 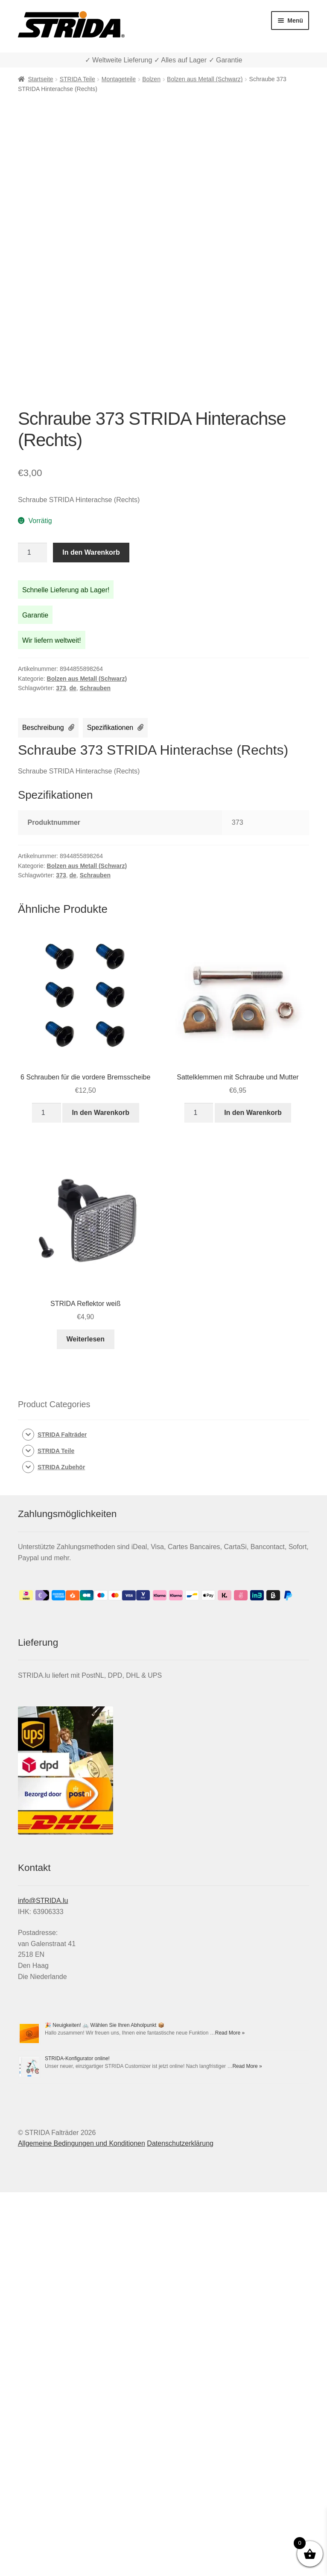 What do you see at coordinates (104, 2025) in the screenshot?
I see `🎉 Neuigkeiten! 🚲 Wählen Sie Ihren Abholpunkt 📦` at bounding box center [104, 2025].